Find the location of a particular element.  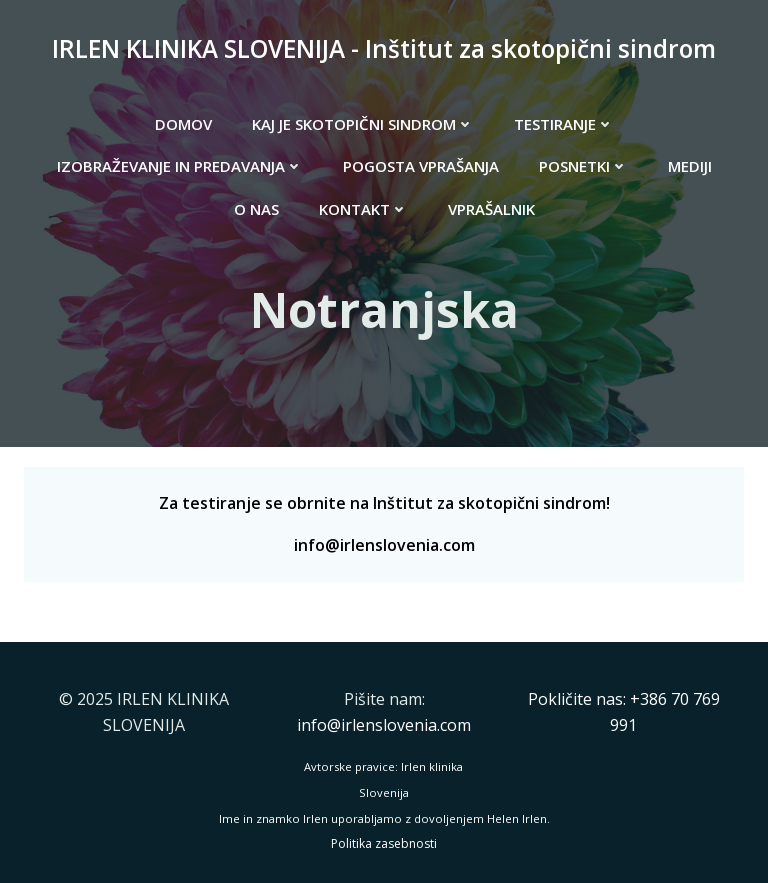

info@irlenslovenia.com is located at coordinates (384, 545).